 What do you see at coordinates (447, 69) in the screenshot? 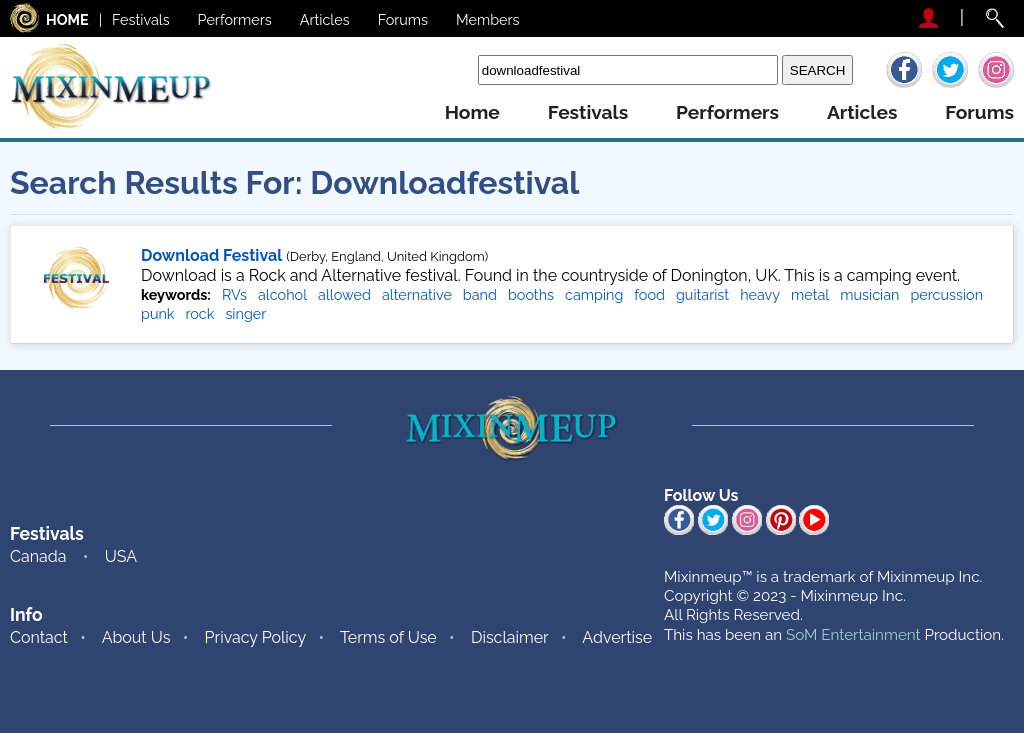
I see `Search` at bounding box center [447, 69].